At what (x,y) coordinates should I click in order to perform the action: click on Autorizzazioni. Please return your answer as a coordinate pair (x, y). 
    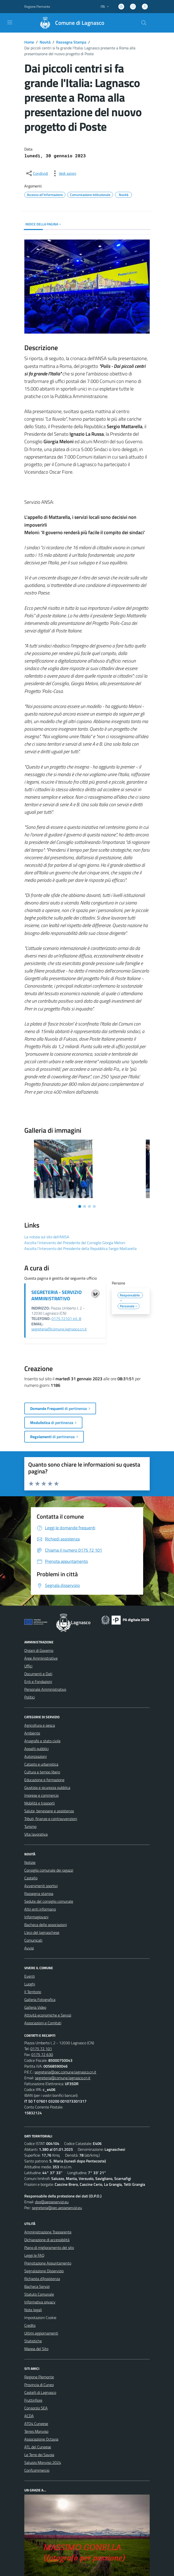
    Looking at the image, I should click on (35, 1756).